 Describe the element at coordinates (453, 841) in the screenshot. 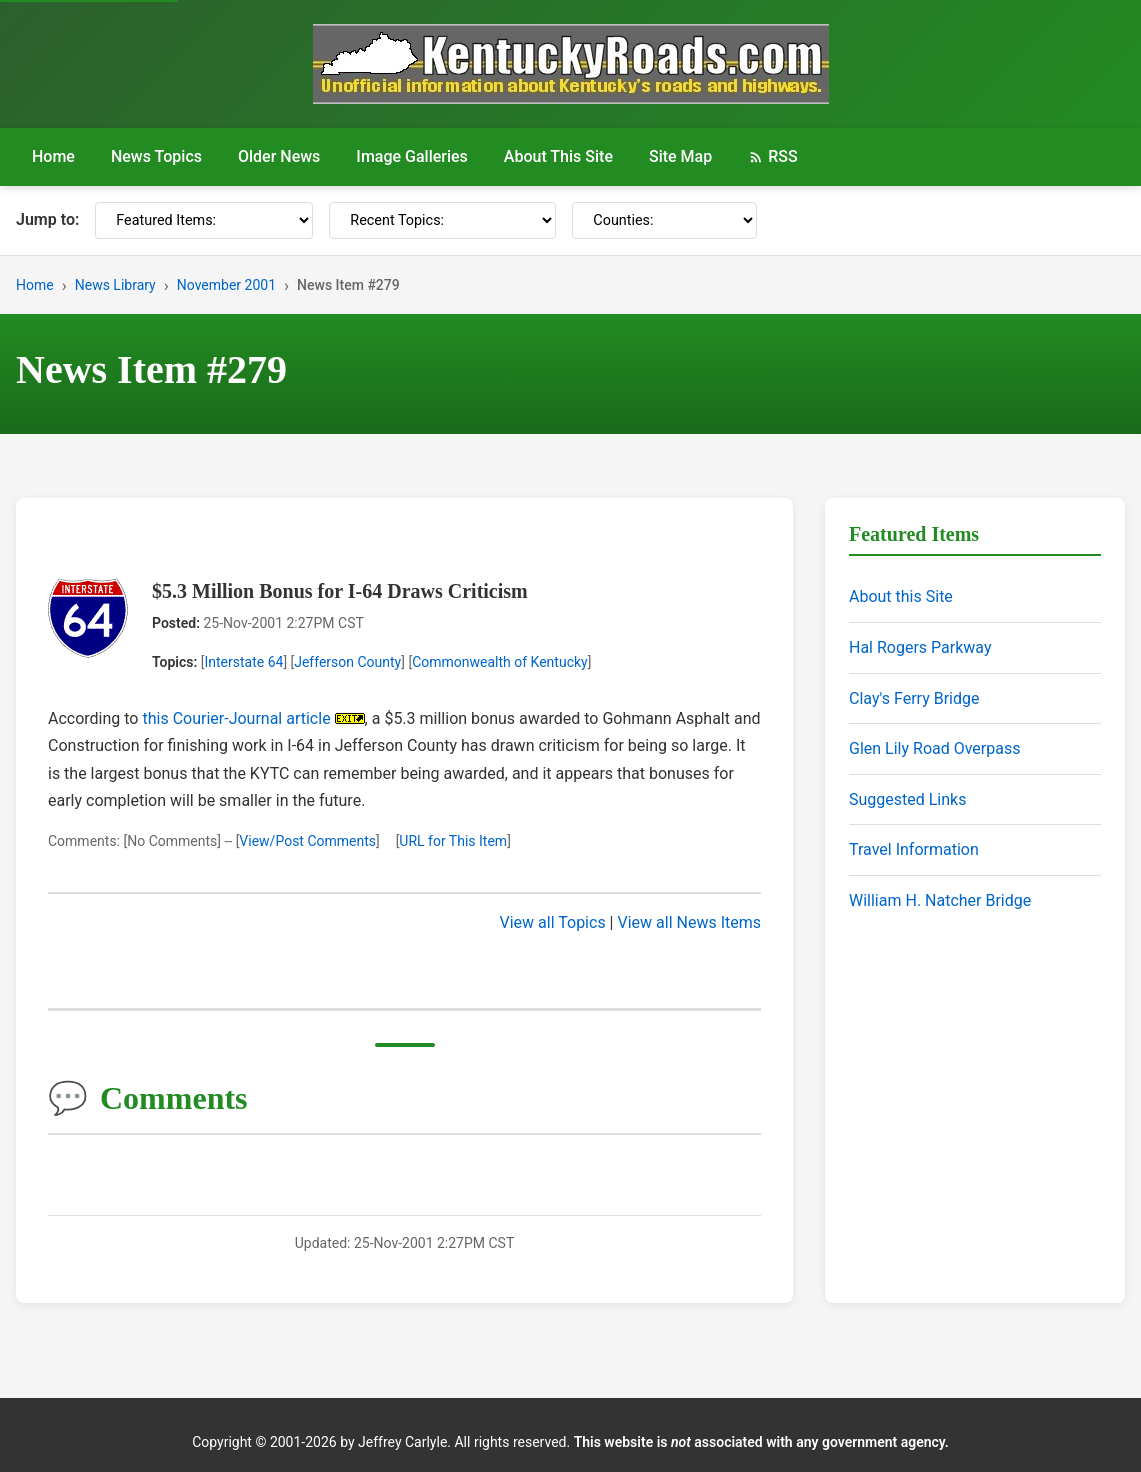

I see `URL for This Item` at that location.